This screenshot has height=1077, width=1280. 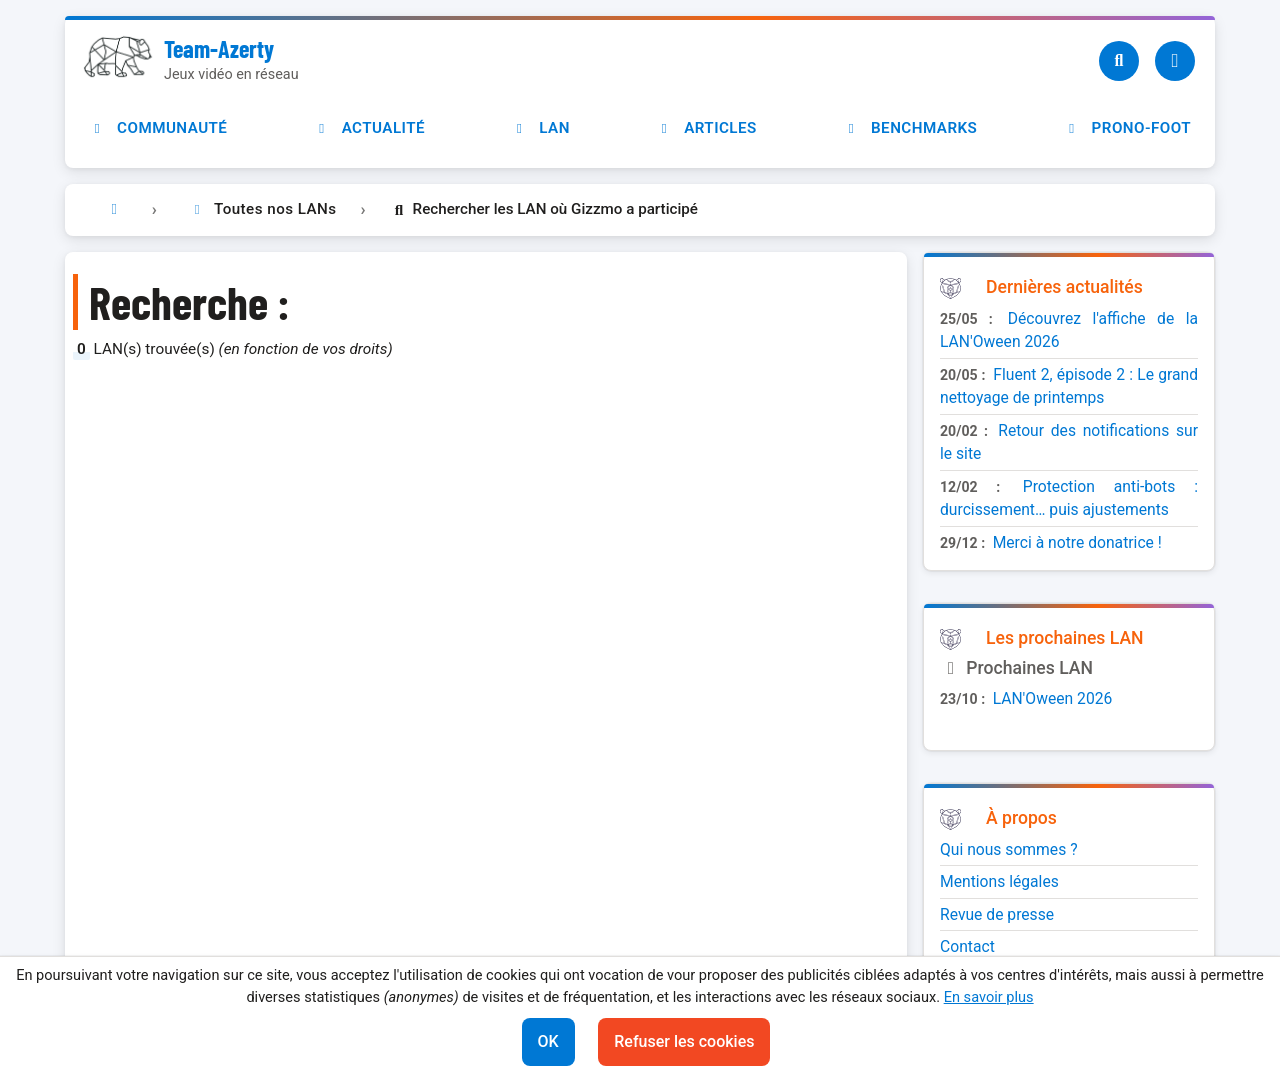 I want to click on Articles, so click(x=706, y=128).